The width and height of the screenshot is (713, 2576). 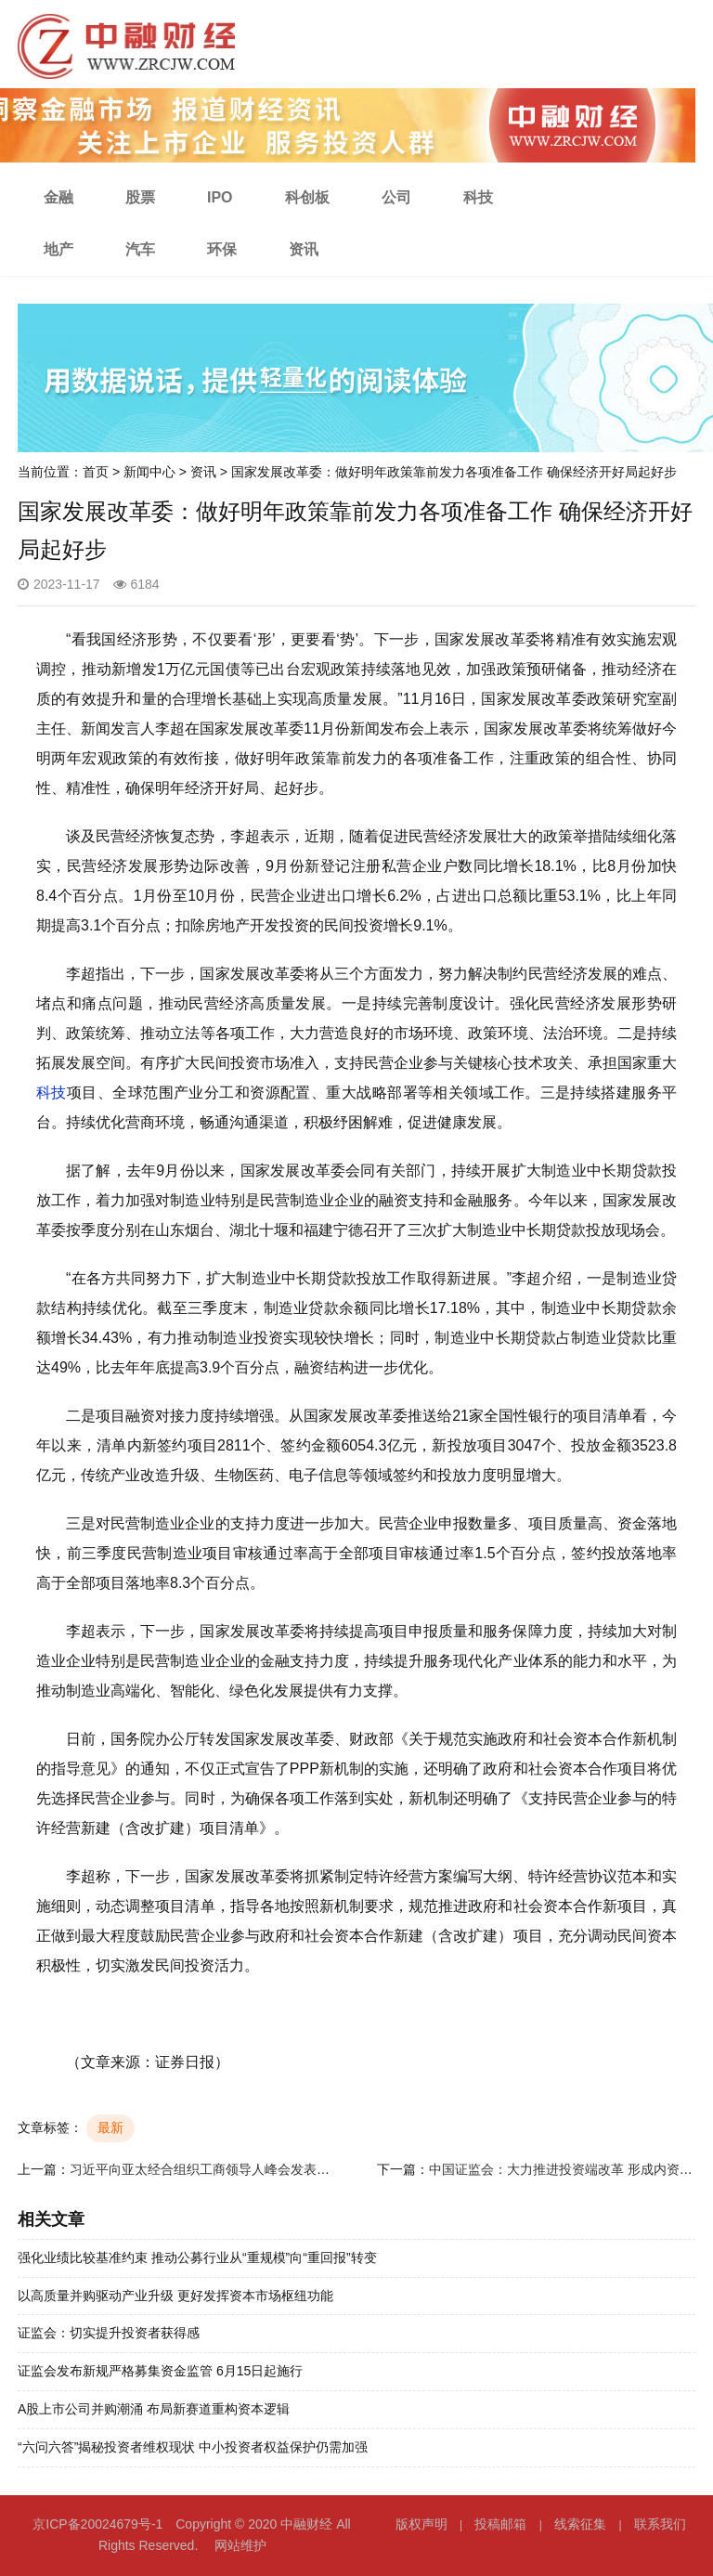 What do you see at coordinates (110, 2127) in the screenshot?
I see `最新` at bounding box center [110, 2127].